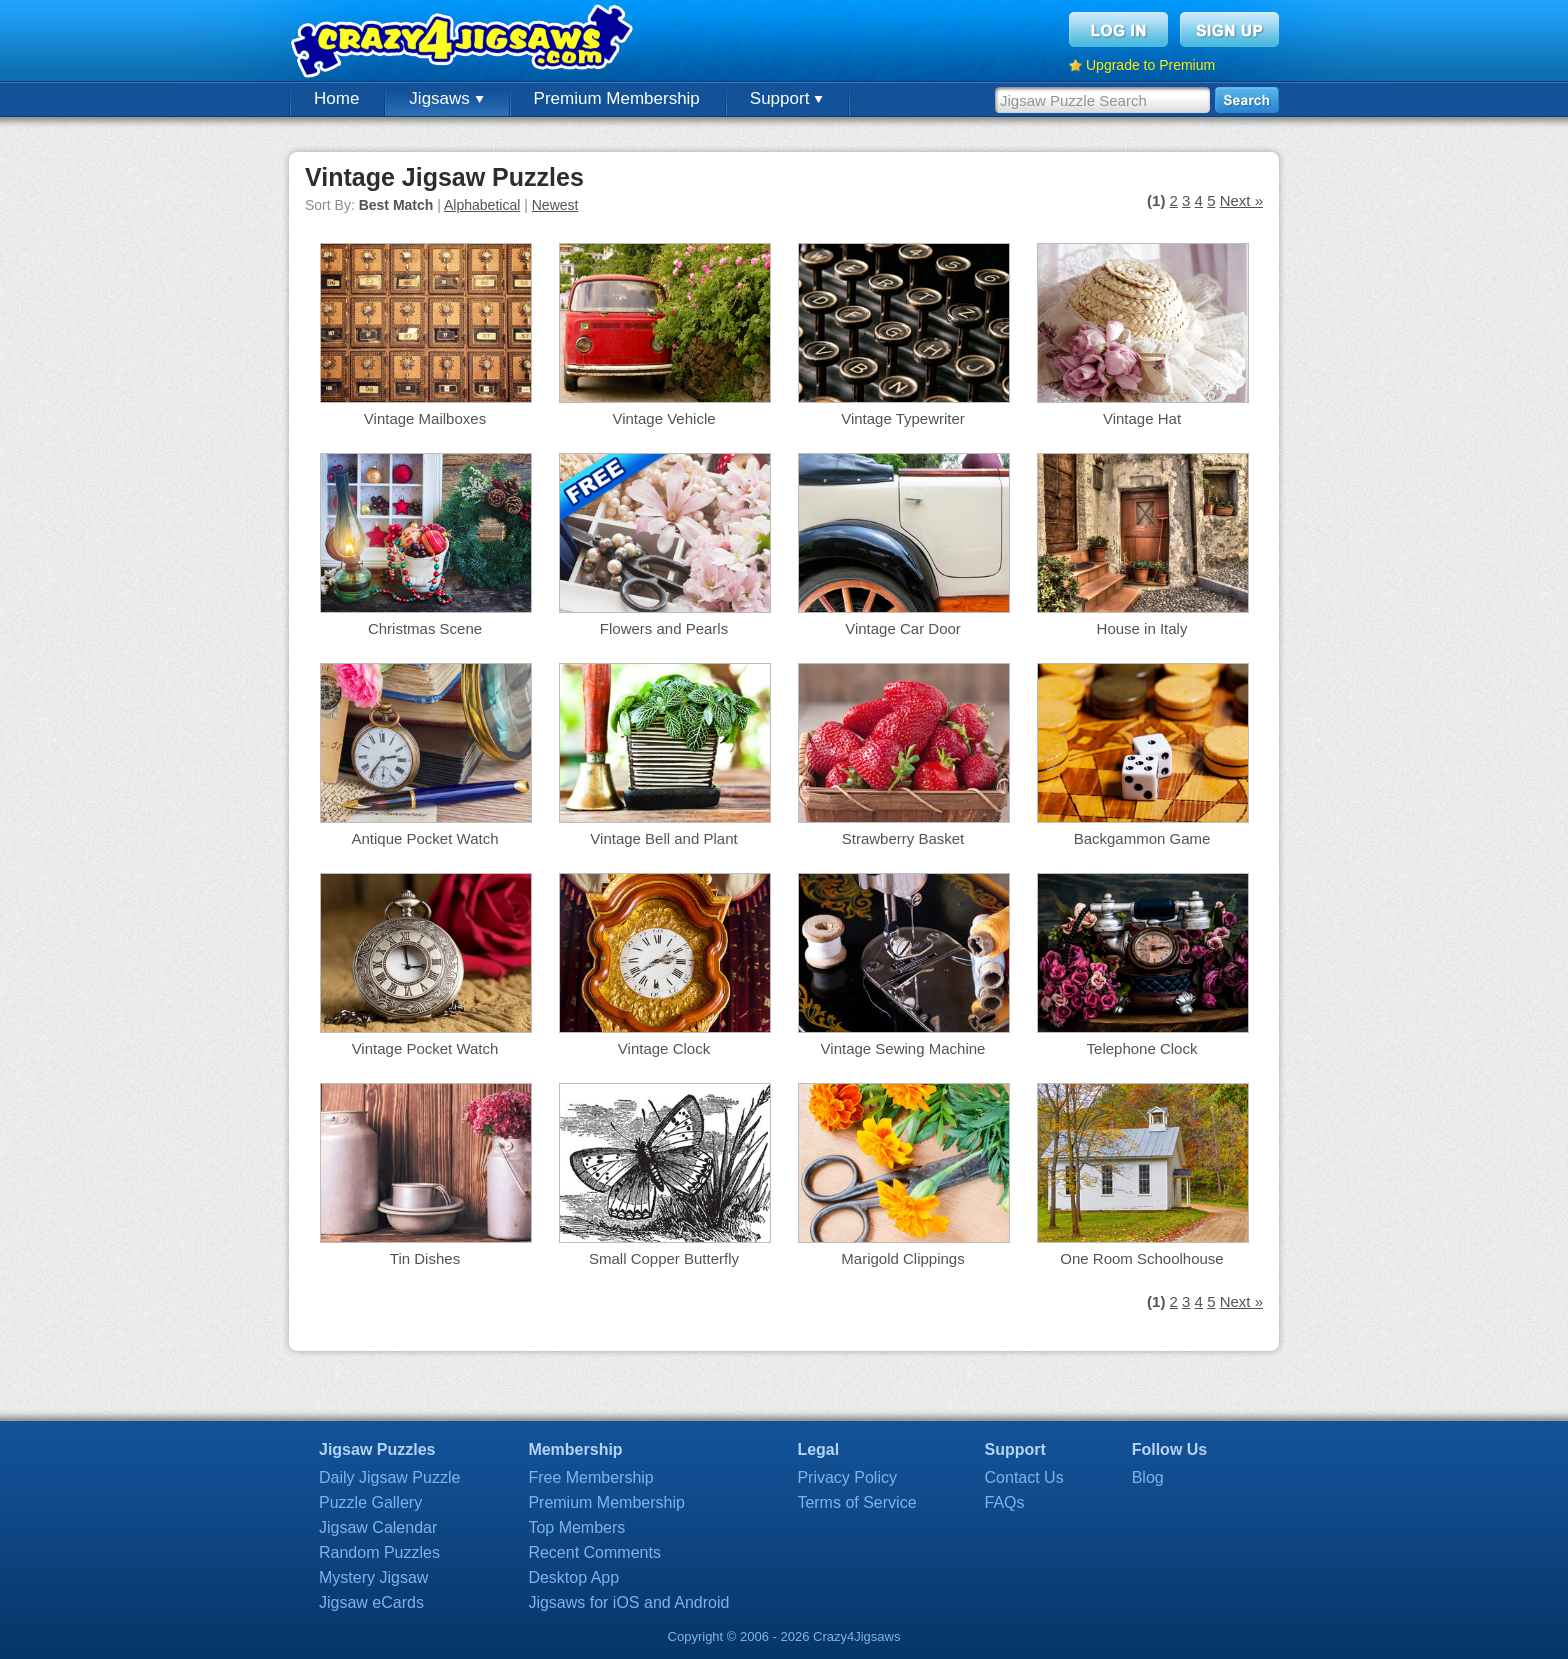 The height and width of the screenshot is (1659, 1568). I want to click on Vintage Mailboxes, so click(425, 418).